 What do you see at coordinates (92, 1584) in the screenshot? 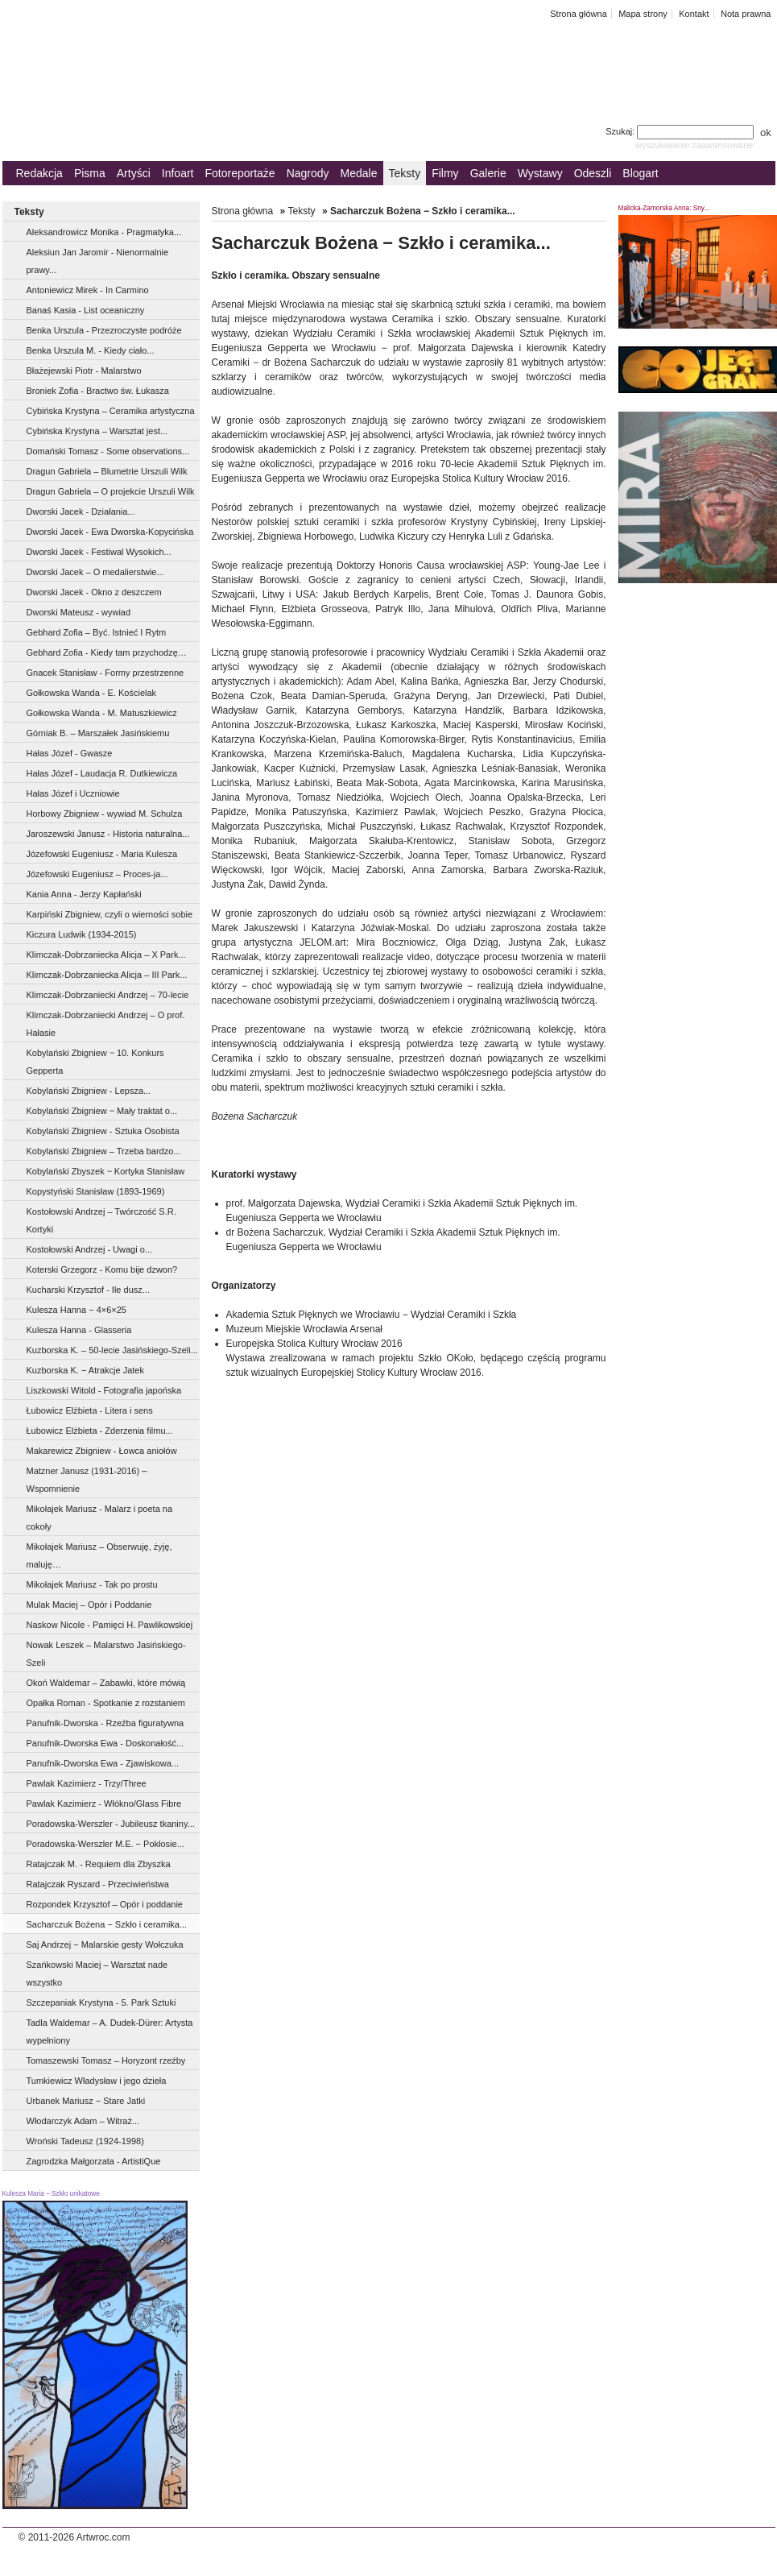
I see `Mikołajek Mariusz - Tak po prostu` at bounding box center [92, 1584].